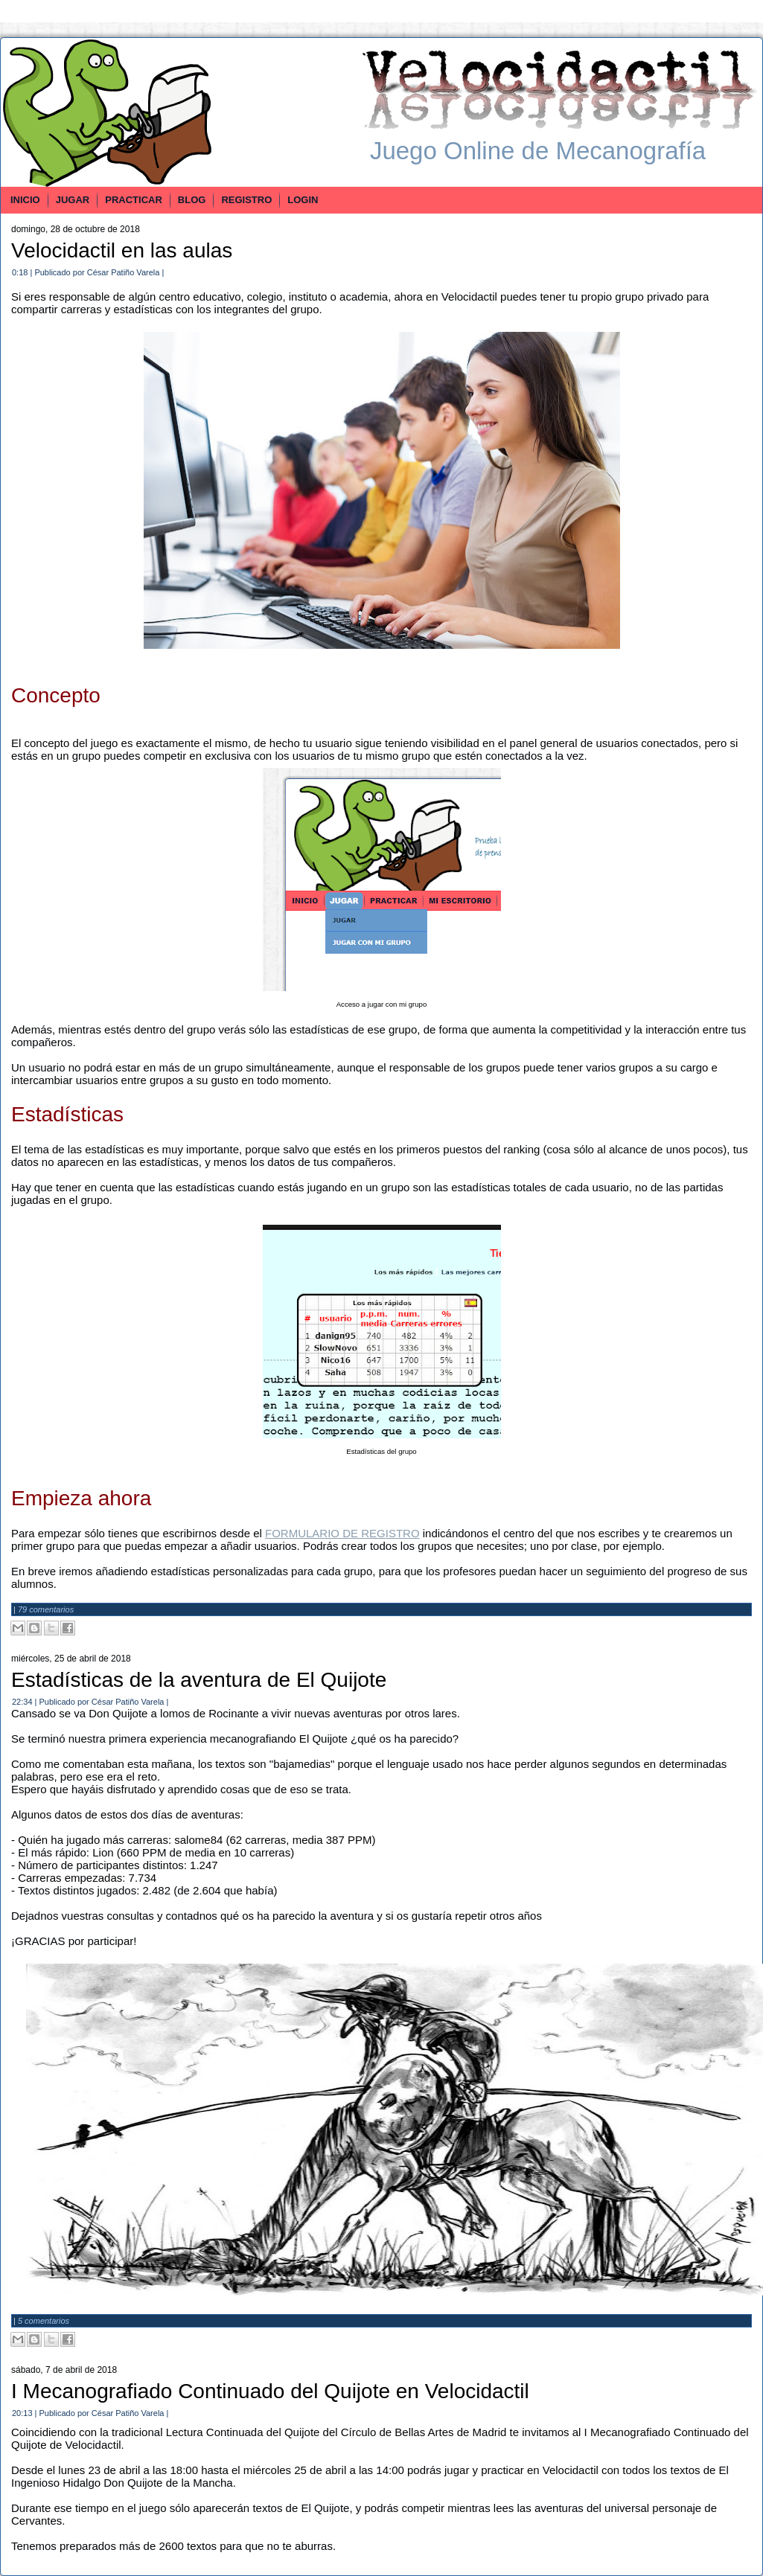  What do you see at coordinates (43, 2320) in the screenshot?
I see `5 comentarios` at bounding box center [43, 2320].